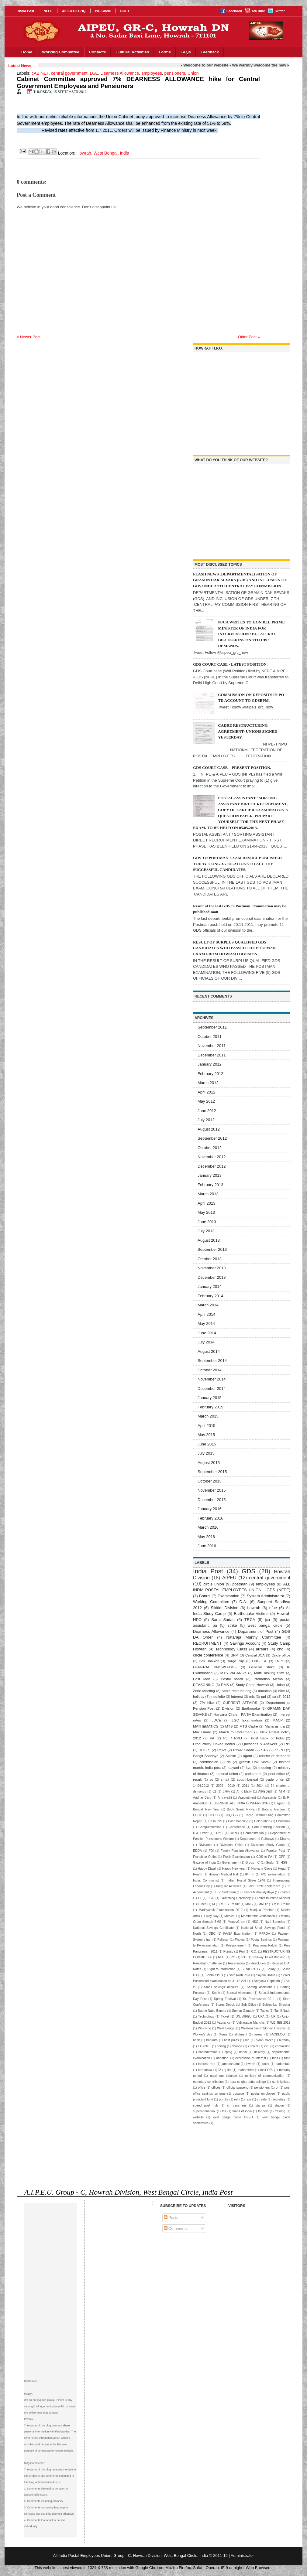 This screenshot has height=2576, width=307. Describe the element at coordinates (211, 1898) in the screenshot. I see `LGO` at that location.